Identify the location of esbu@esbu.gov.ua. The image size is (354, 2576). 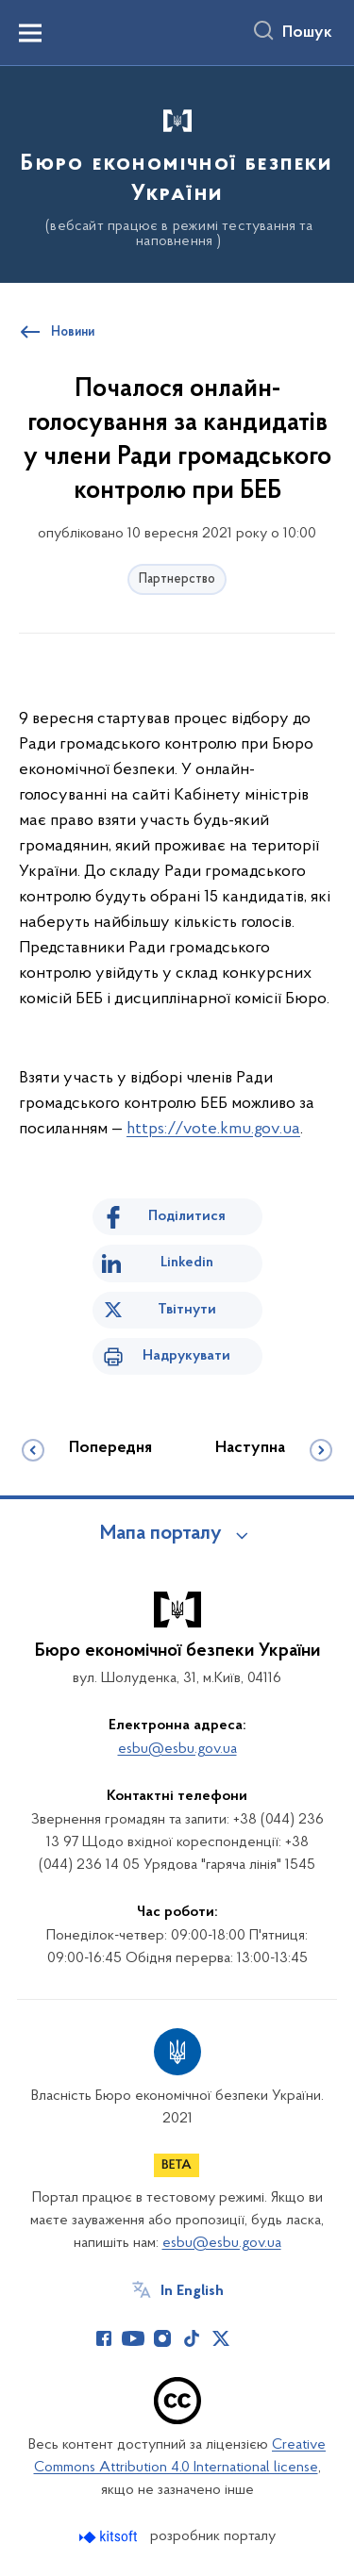
(177, 1749).